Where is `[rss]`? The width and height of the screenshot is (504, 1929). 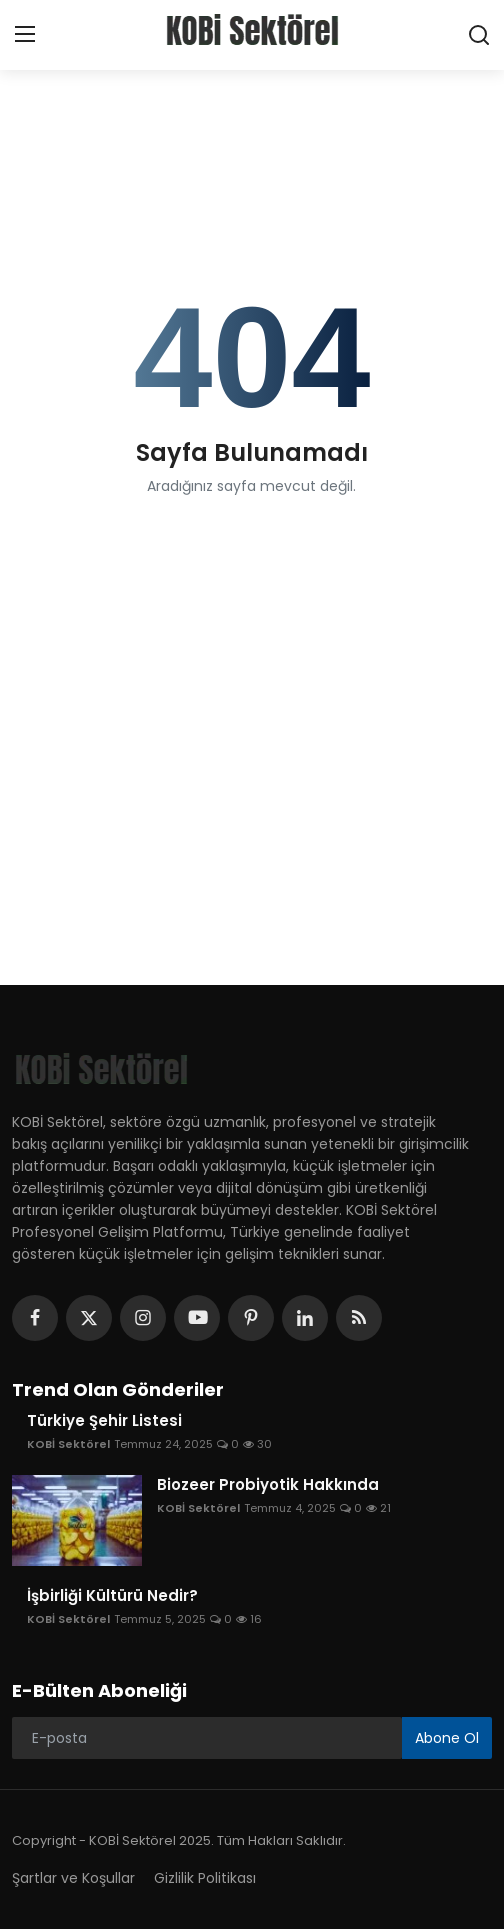 [rss] is located at coordinates (359, 1318).